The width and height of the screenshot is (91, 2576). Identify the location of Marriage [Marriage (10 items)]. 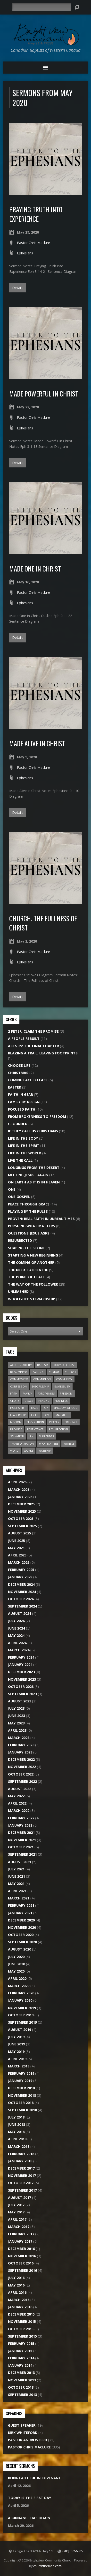
(62, 1415).